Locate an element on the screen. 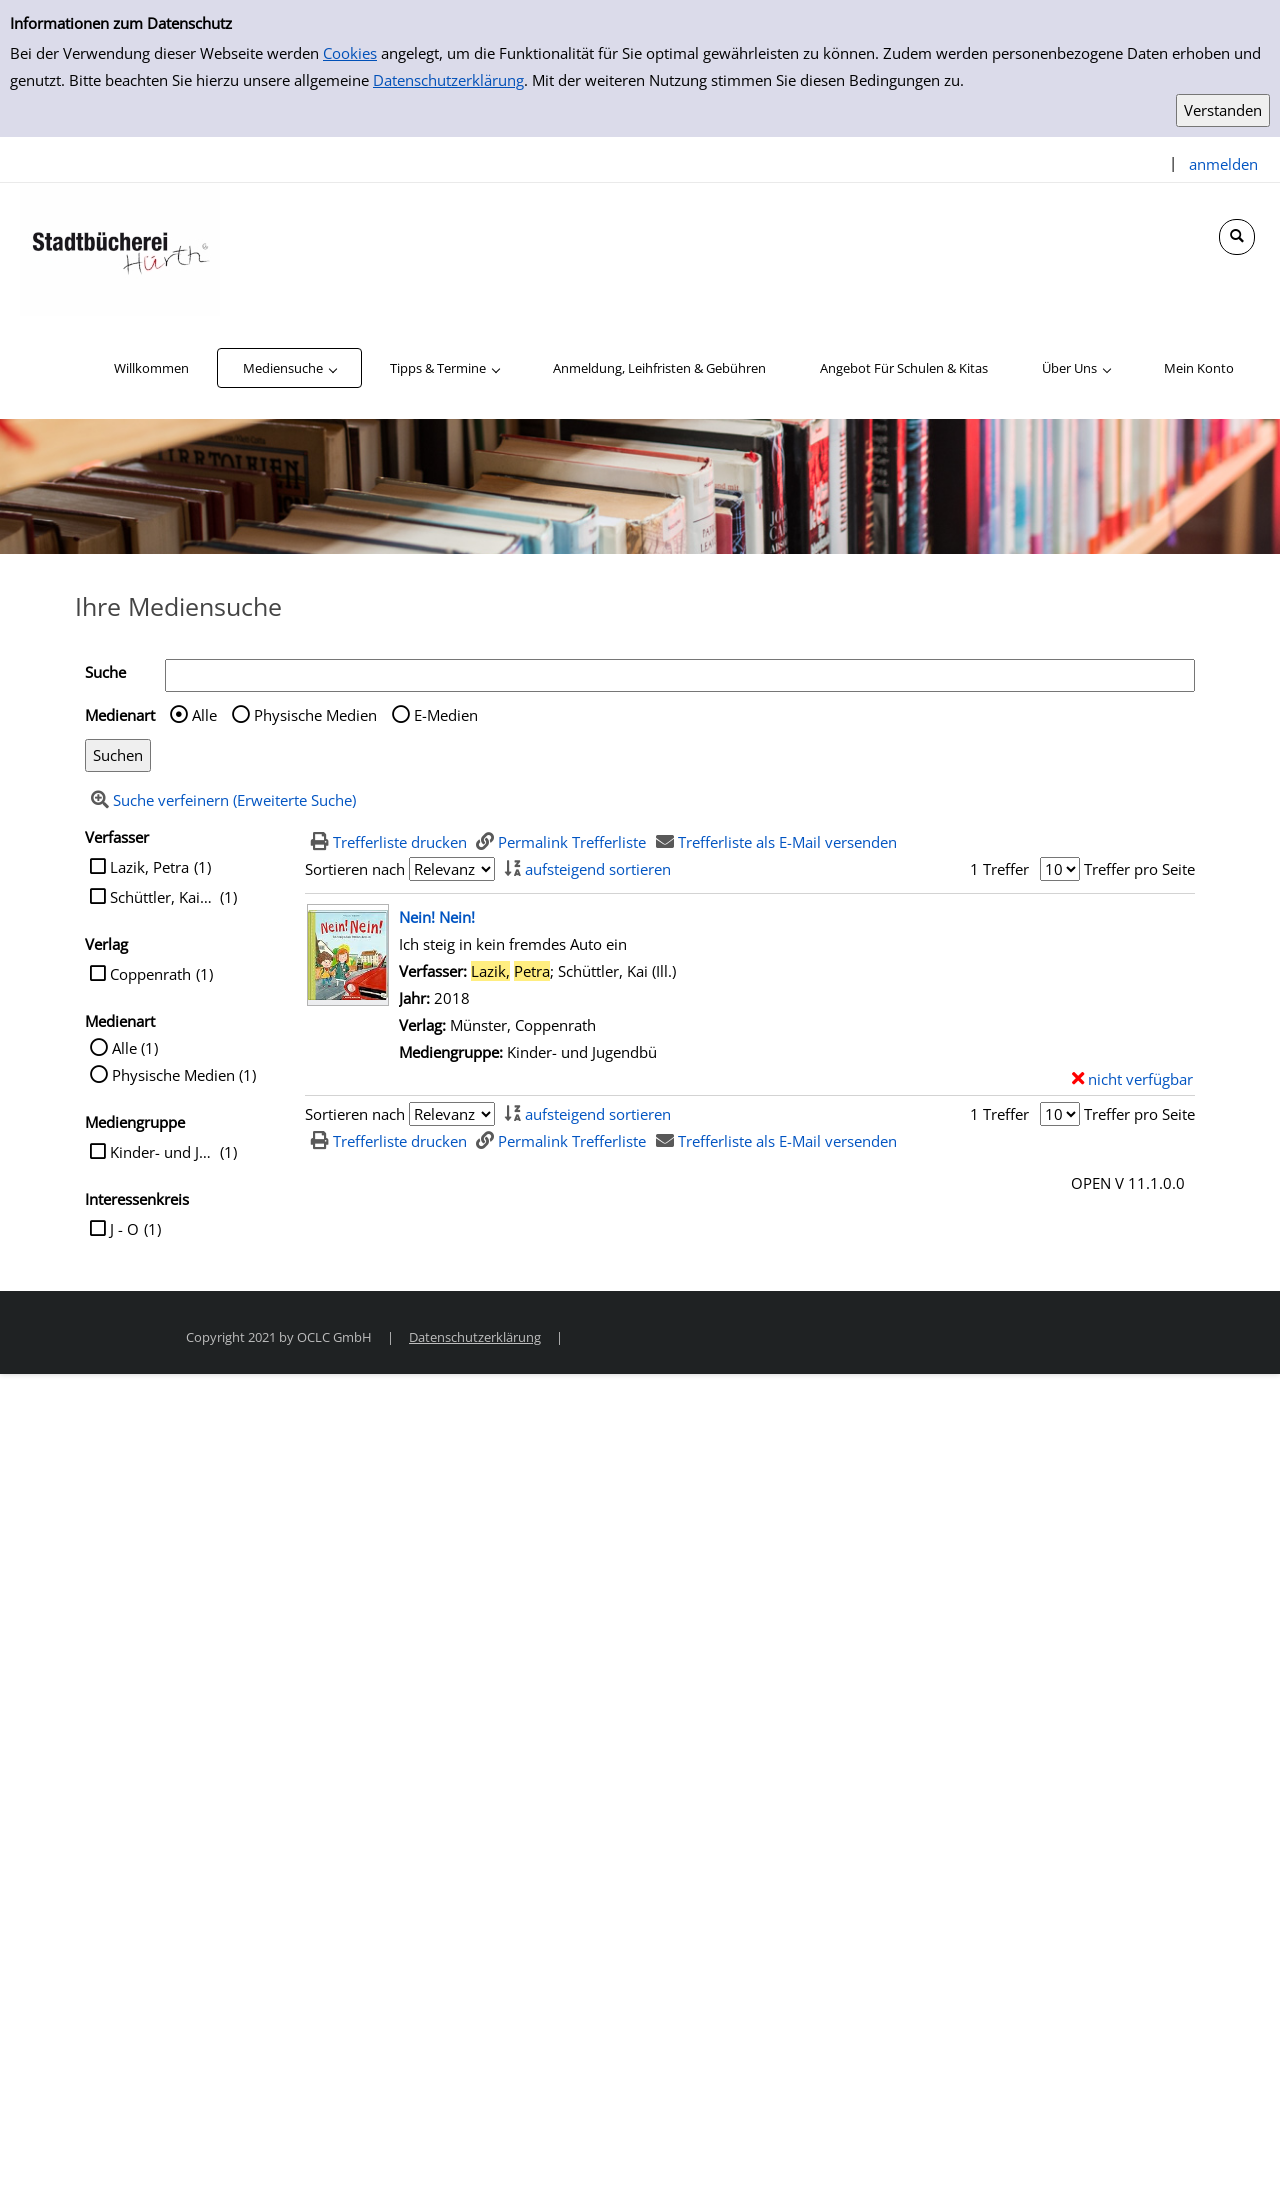 The image size is (1280, 2209). Schüttler, Kai (Ill.) is located at coordinates (162, 897).